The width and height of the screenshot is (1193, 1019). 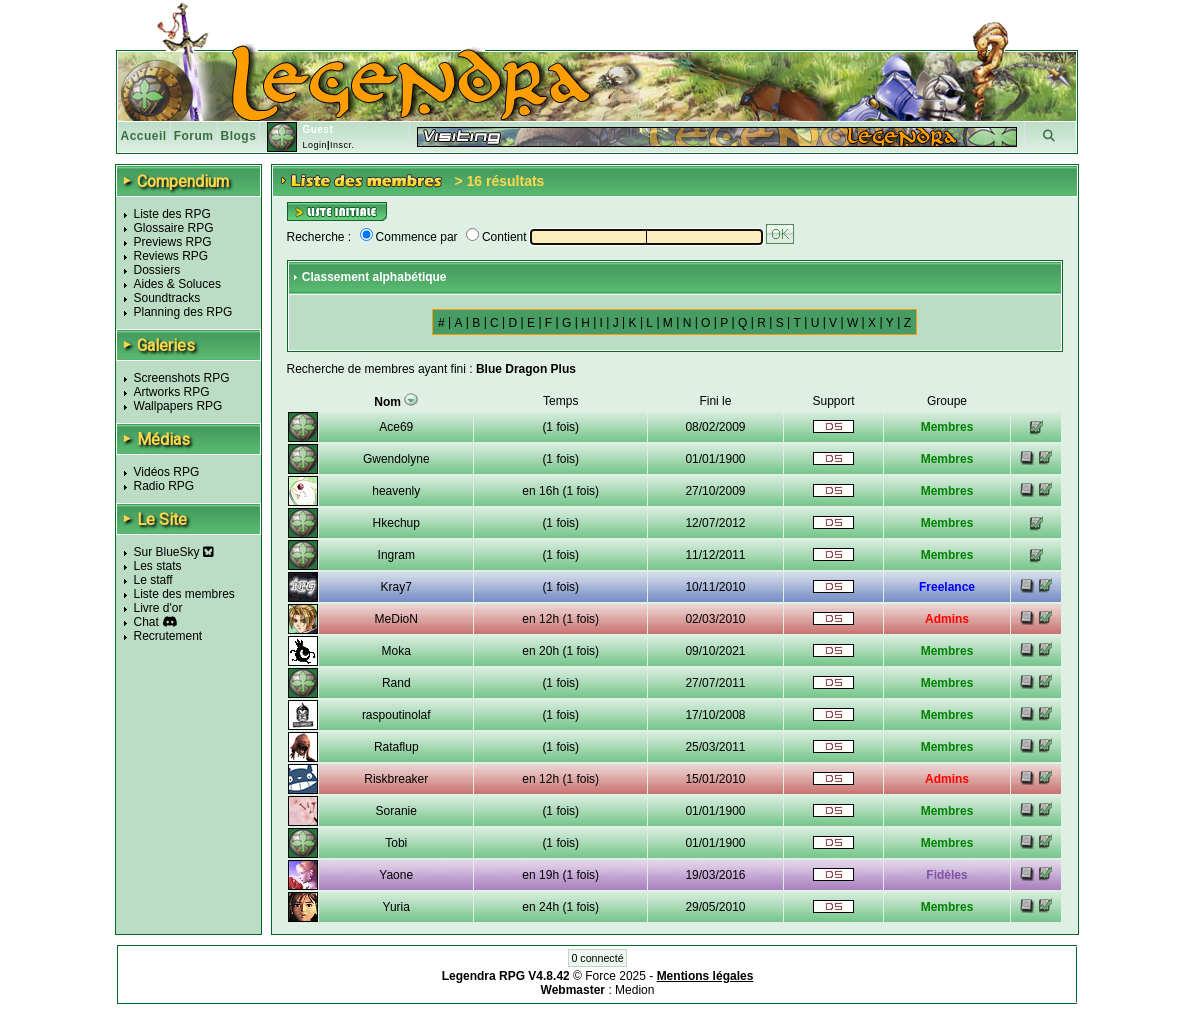 I want to click on Soundtracks, so click(x=167, y=298).